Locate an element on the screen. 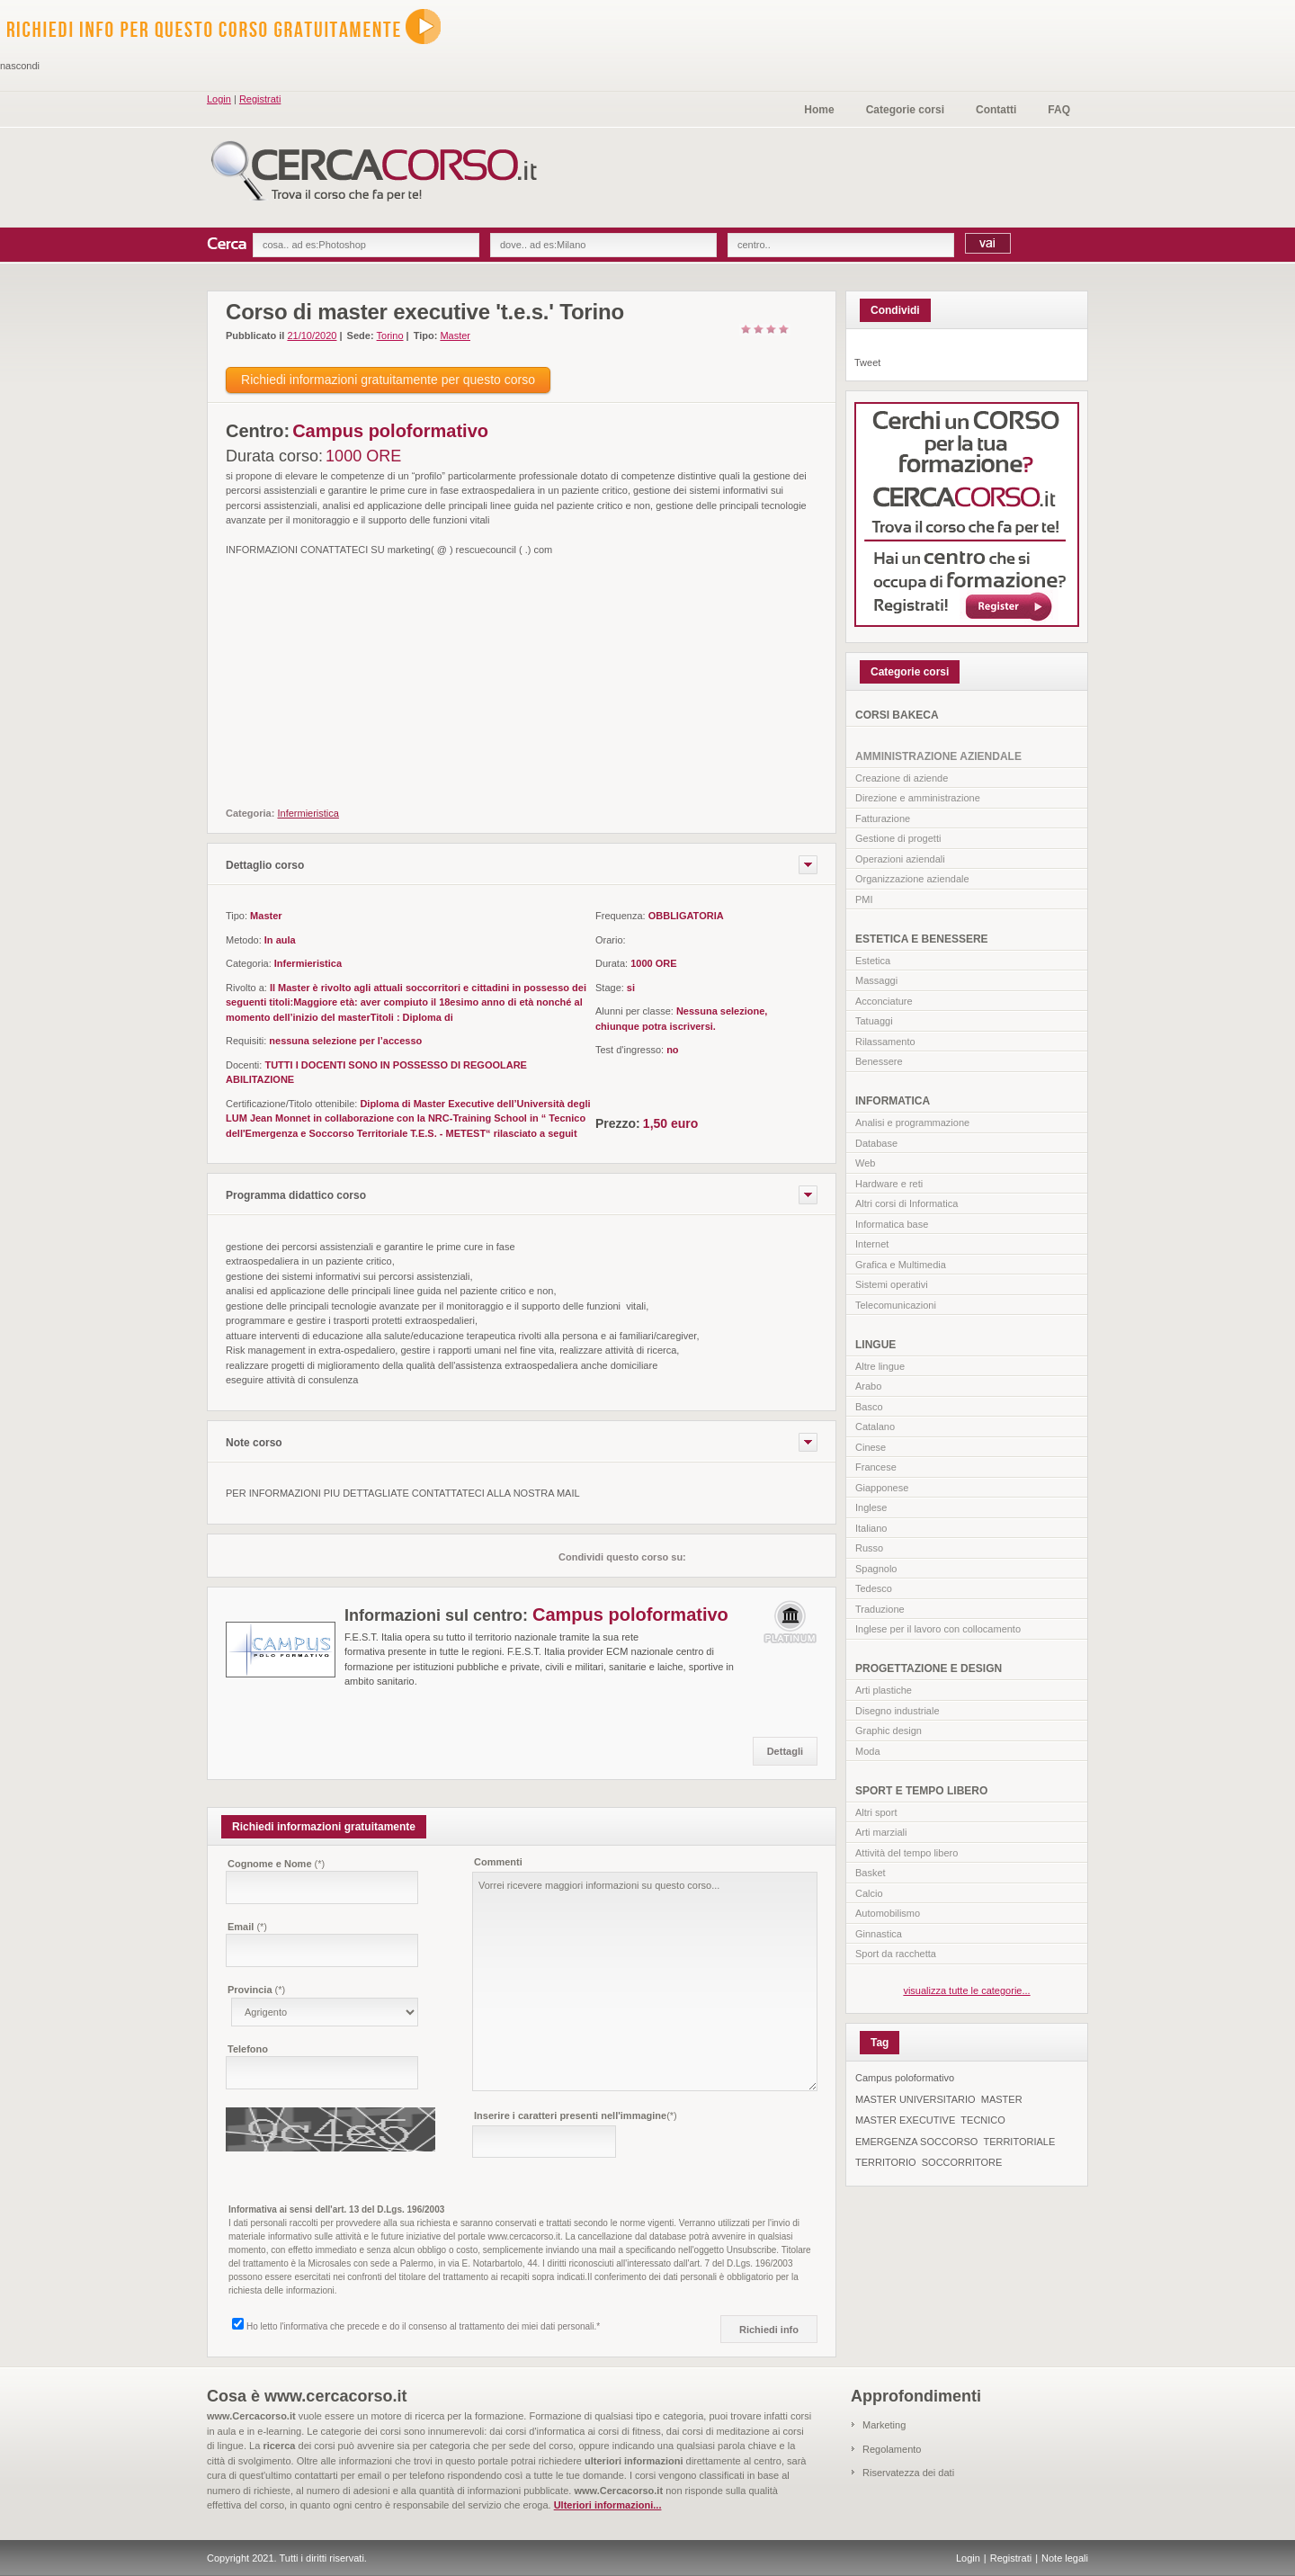 The height and width of the screenshot is (2576, 1295). Traduzione is located at coordinates (880, 1609).